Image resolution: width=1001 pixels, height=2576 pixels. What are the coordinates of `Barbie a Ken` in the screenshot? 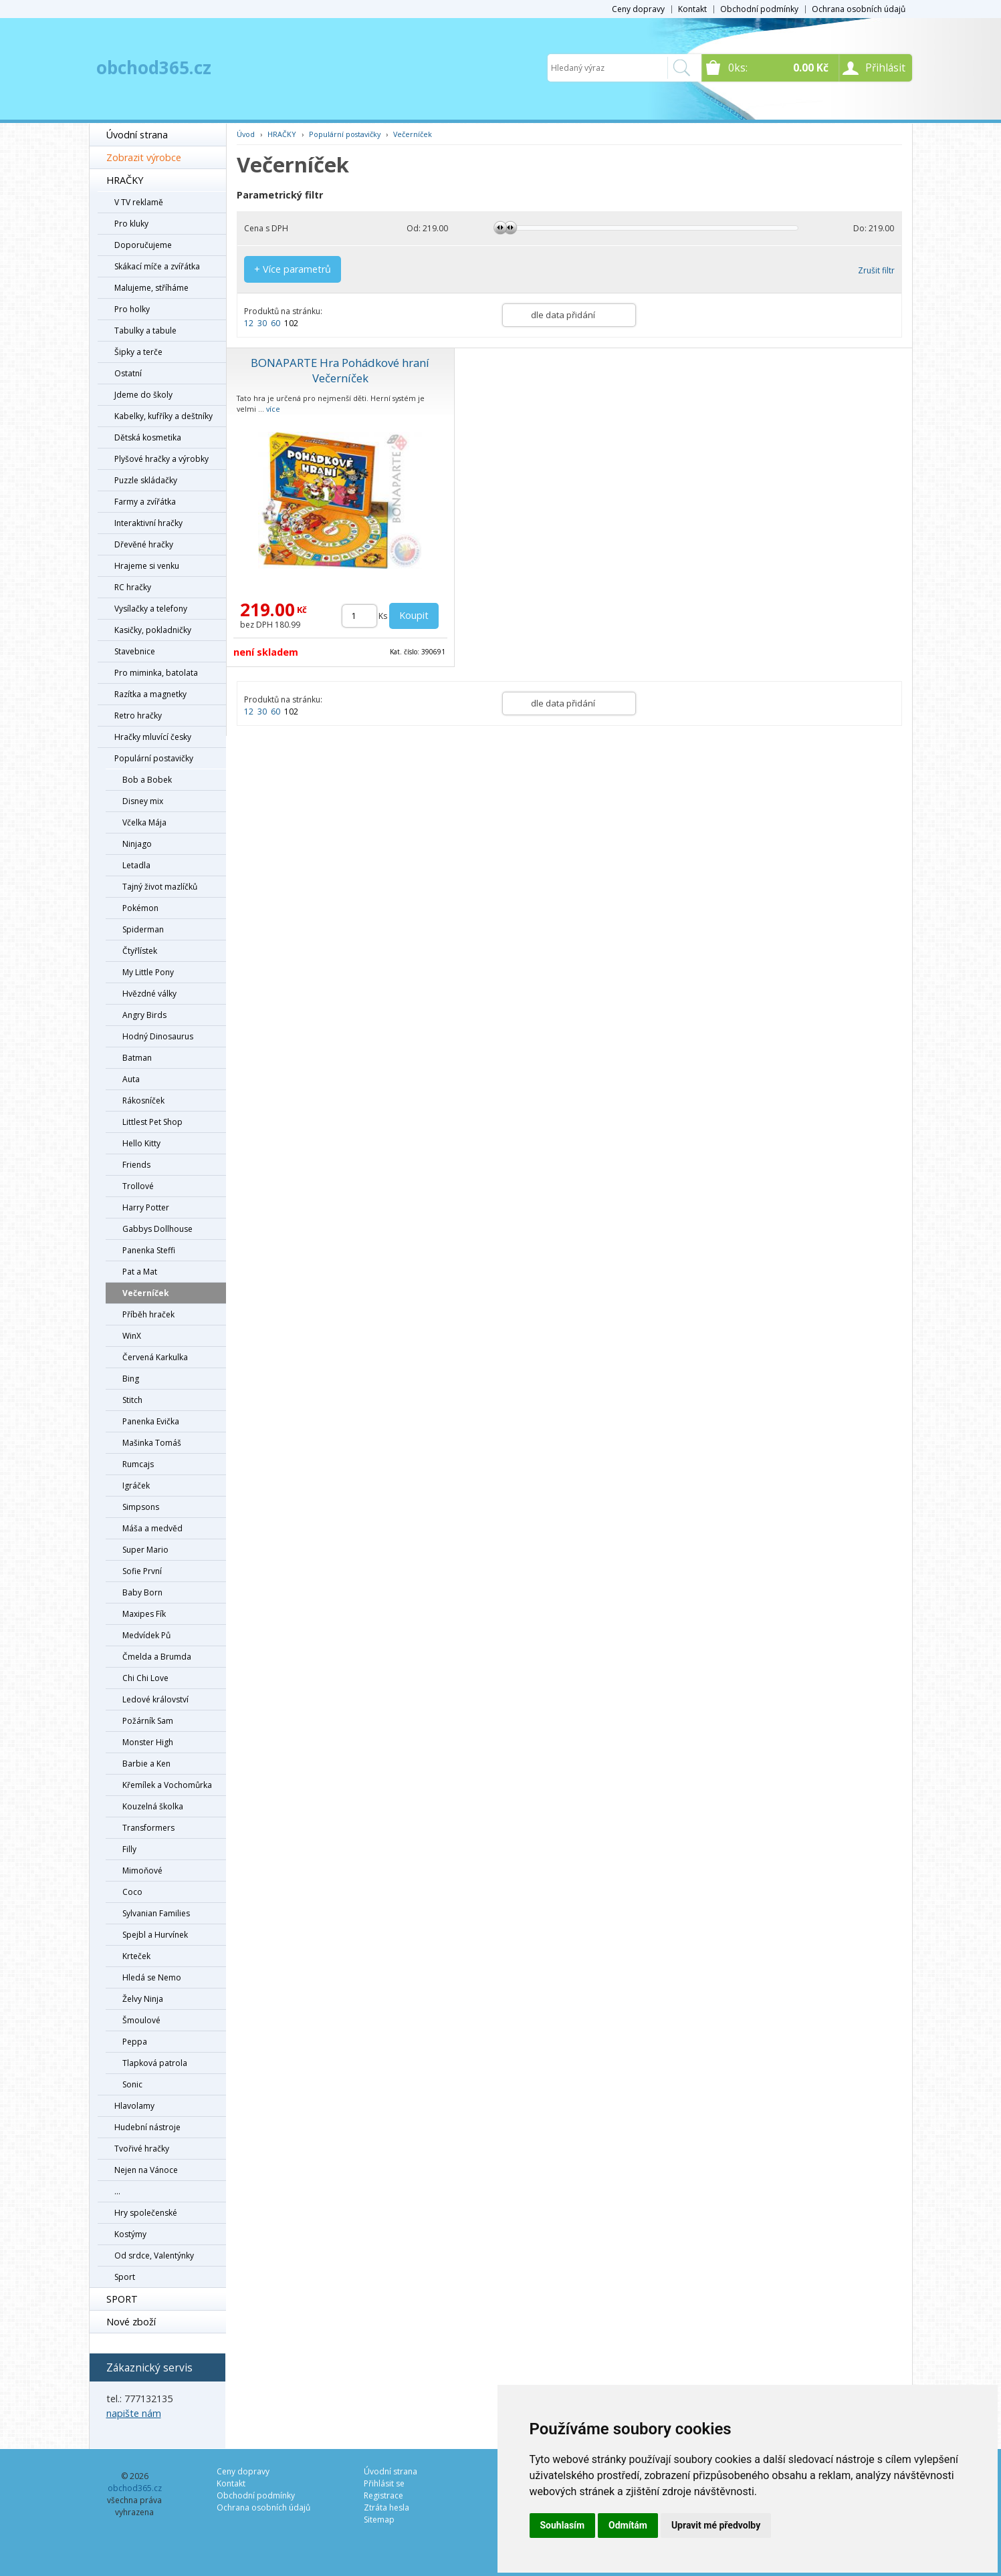 It's located at (146, 1763).